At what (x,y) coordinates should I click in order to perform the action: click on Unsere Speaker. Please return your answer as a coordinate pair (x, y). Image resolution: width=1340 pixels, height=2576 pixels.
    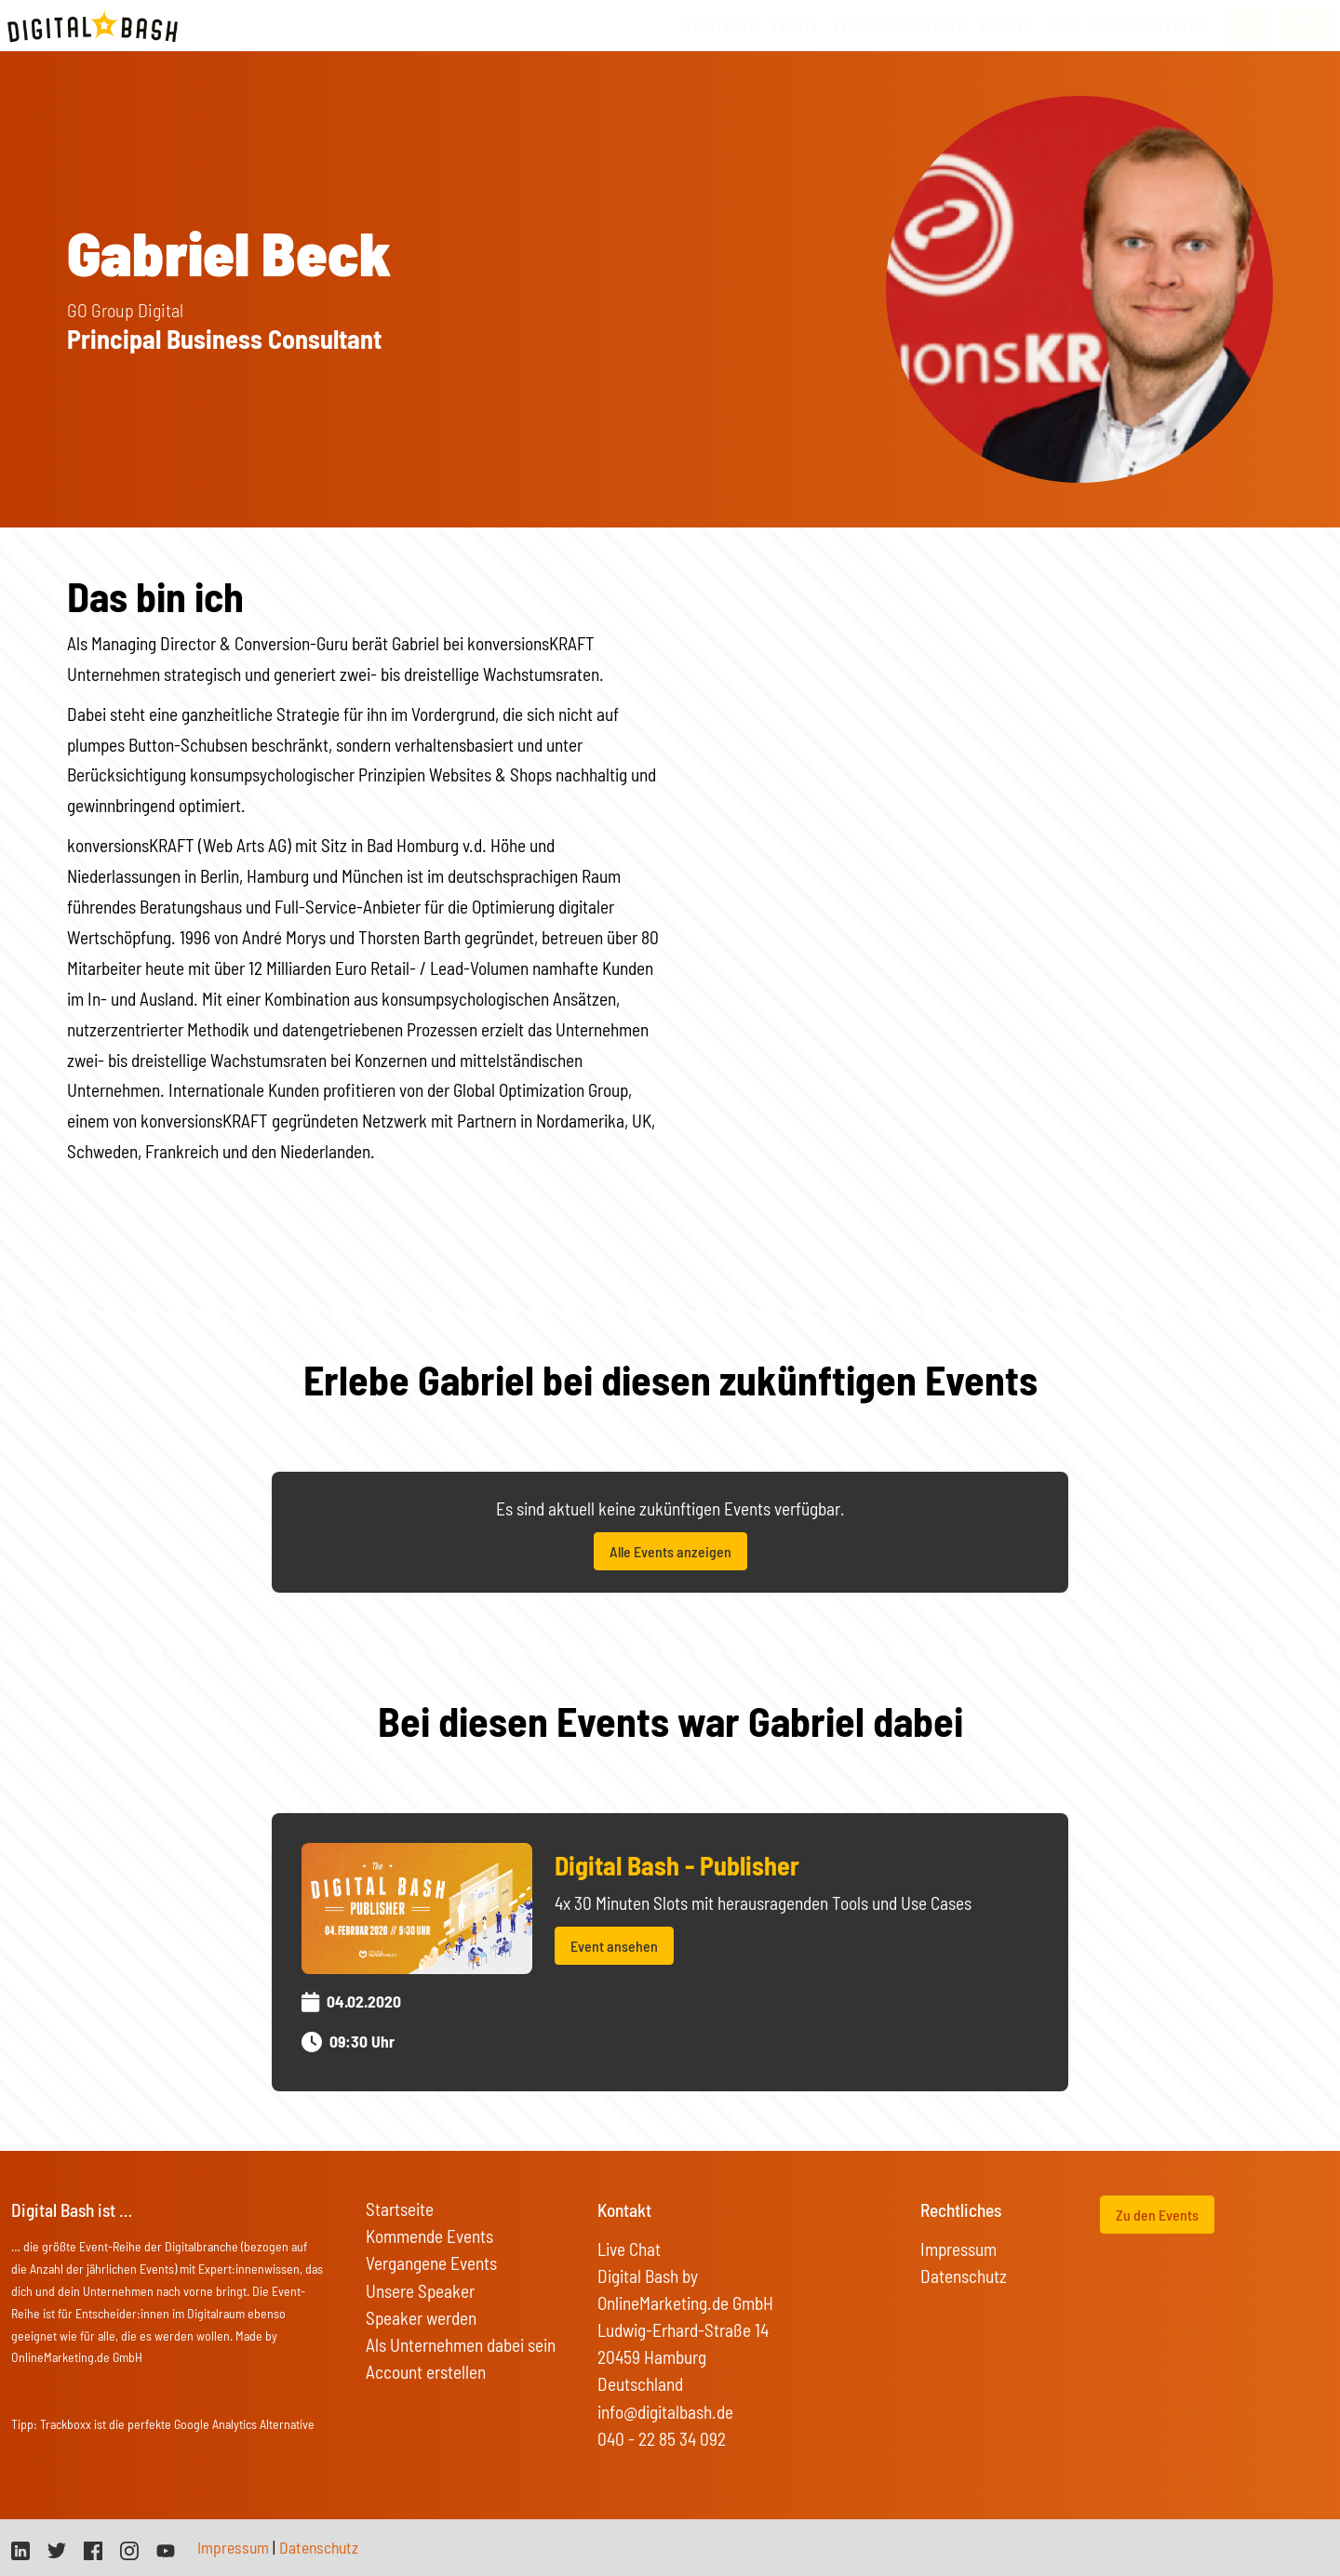
    Looking at the image, I should click on (420, 2291).